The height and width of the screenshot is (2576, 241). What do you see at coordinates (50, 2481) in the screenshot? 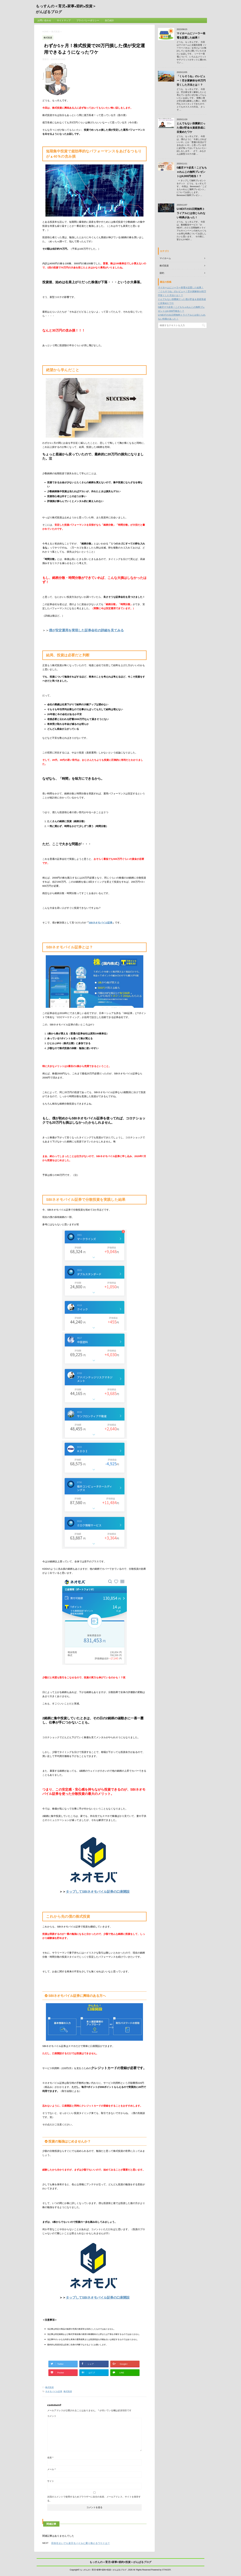
I see `サイト` at bounding box center [50, 2481].